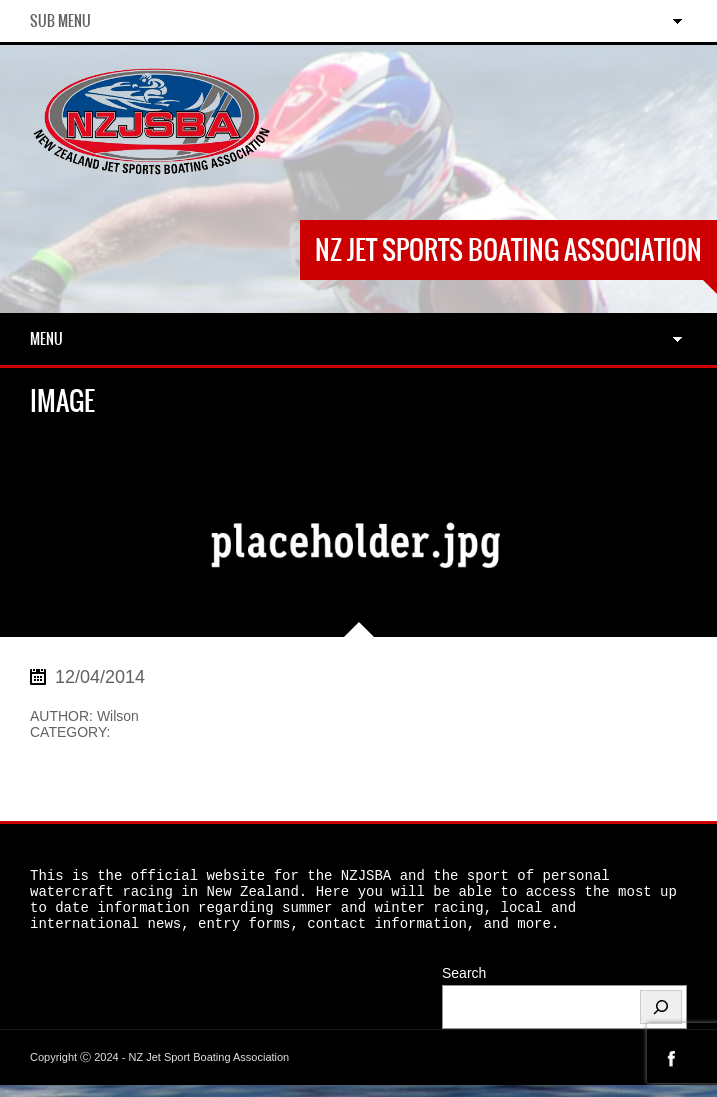 This screenshot has height=1097, width=717. Describe the element at coordinates (661, 1019) in the screenshot. I see `[Search]` at that location.